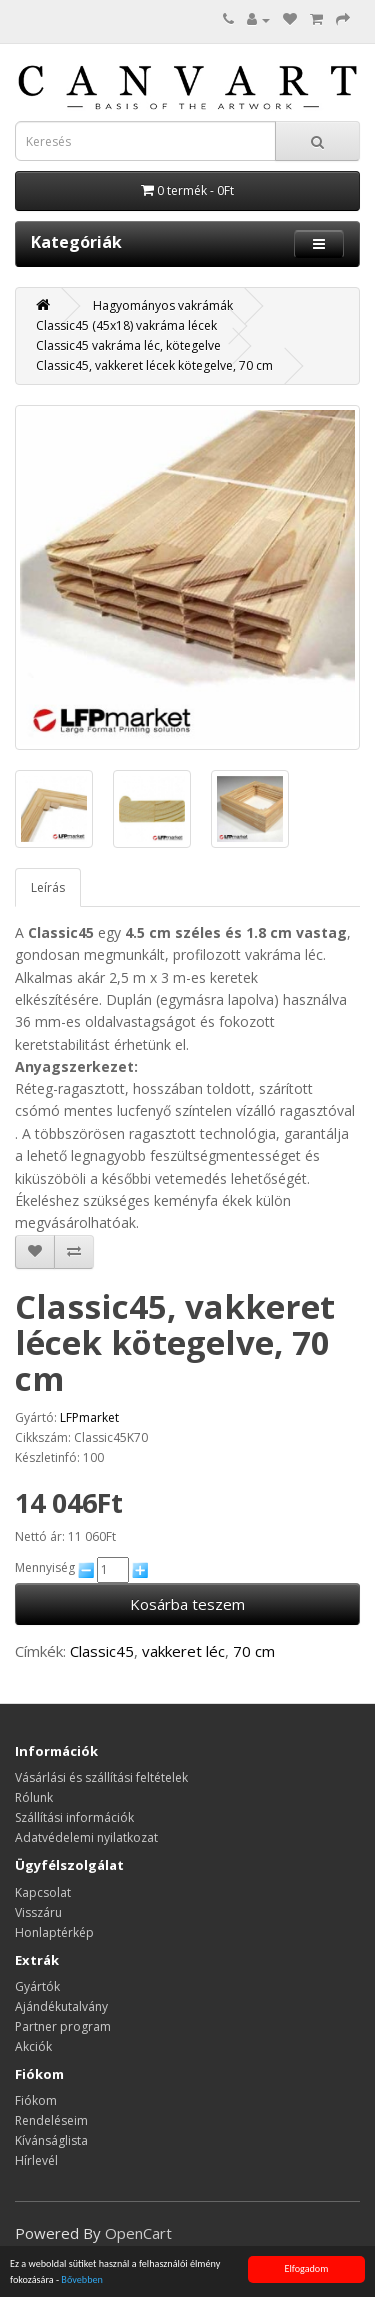  I want to click on Partner program, so click(63, 2026).